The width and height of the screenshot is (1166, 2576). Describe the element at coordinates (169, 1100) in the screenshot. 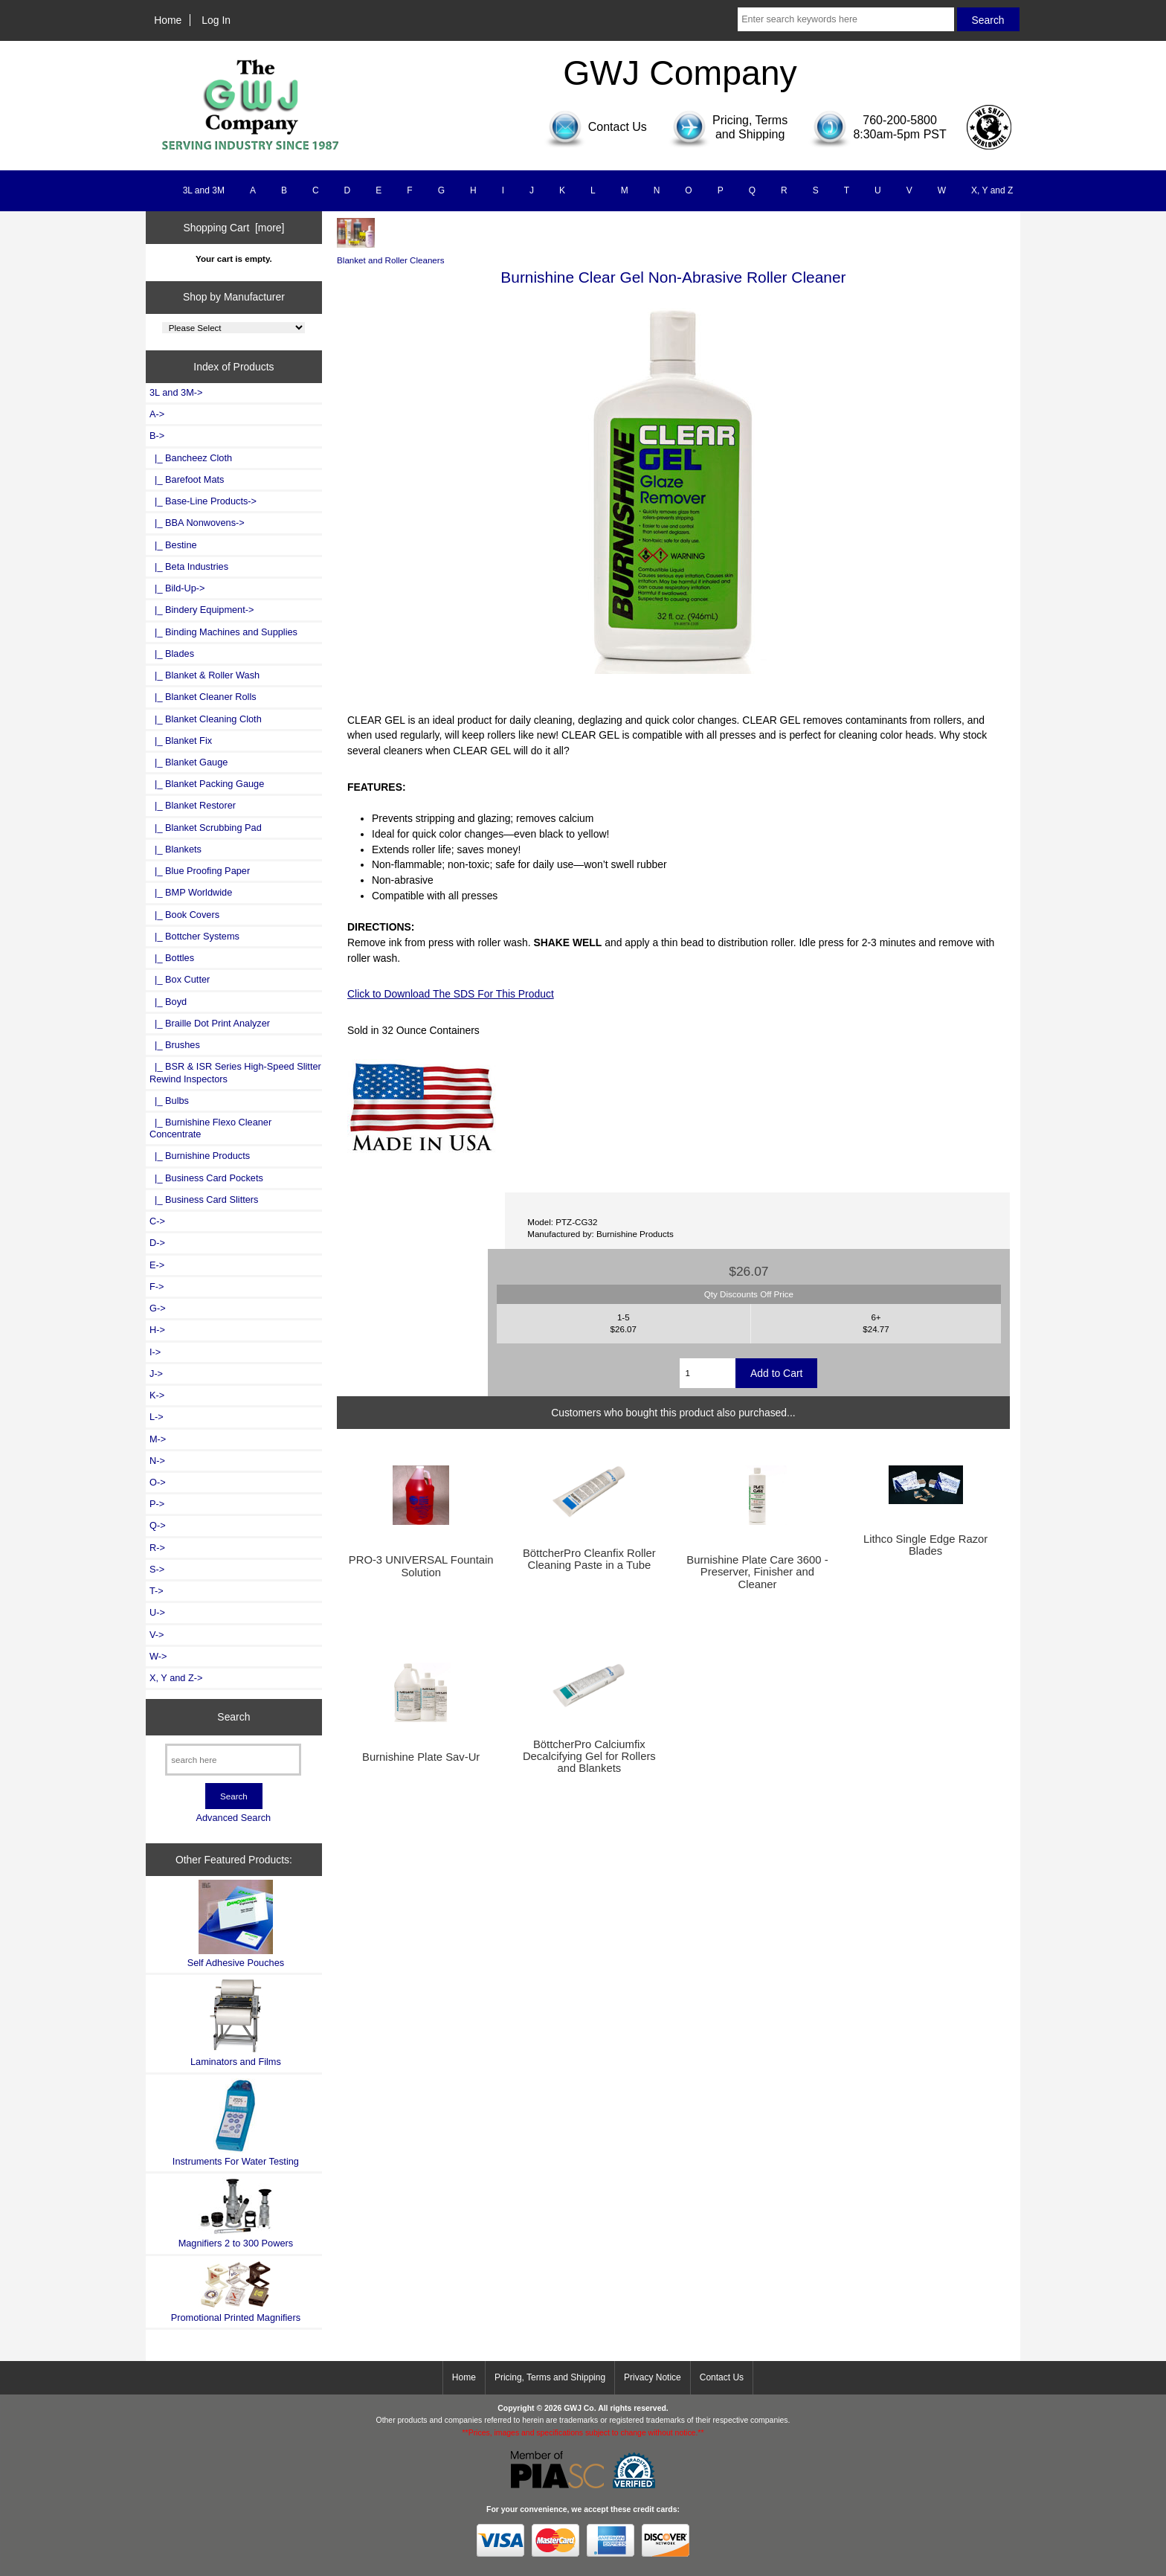

I see `|_ Bulbs` at that location.